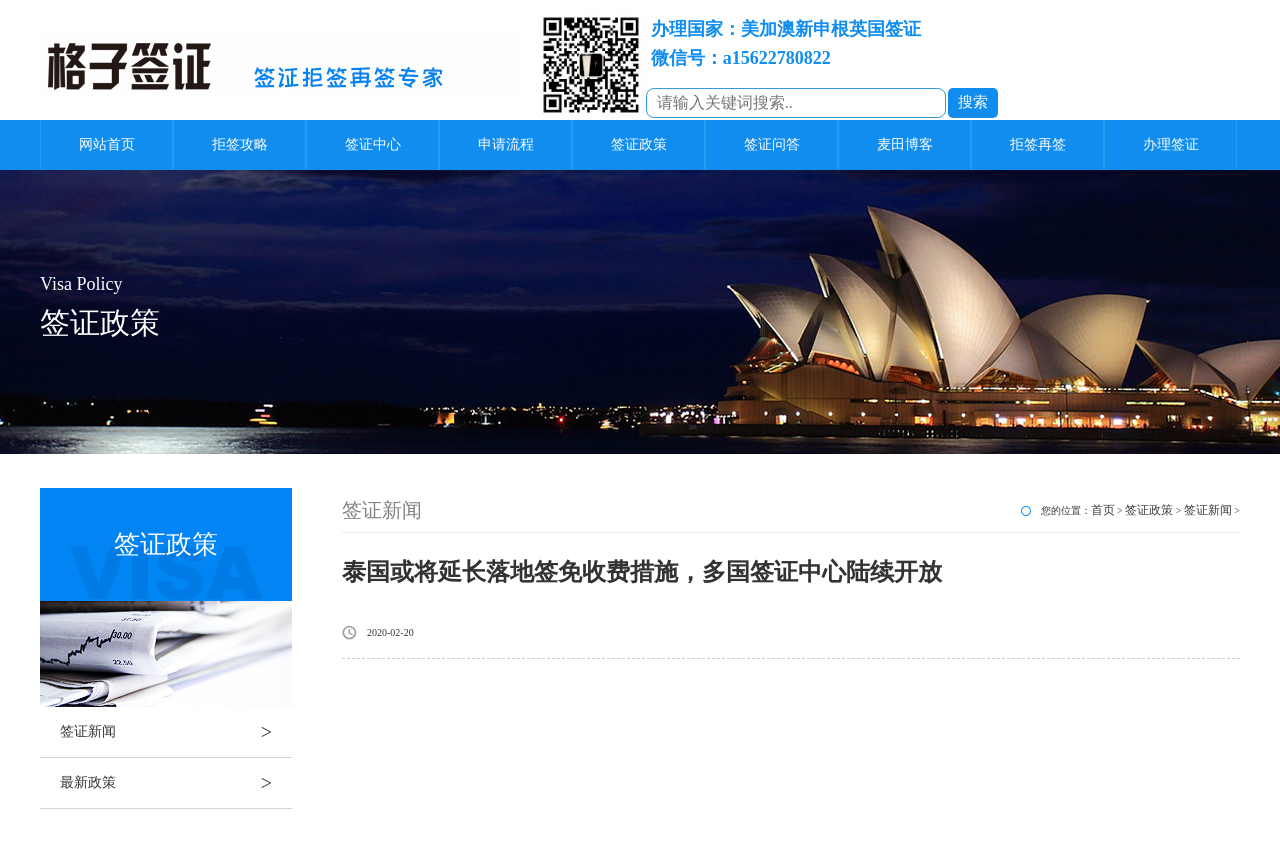  Describe the element at coordinates (107, 144) in the screenshot. I see `网站首页` at that location.